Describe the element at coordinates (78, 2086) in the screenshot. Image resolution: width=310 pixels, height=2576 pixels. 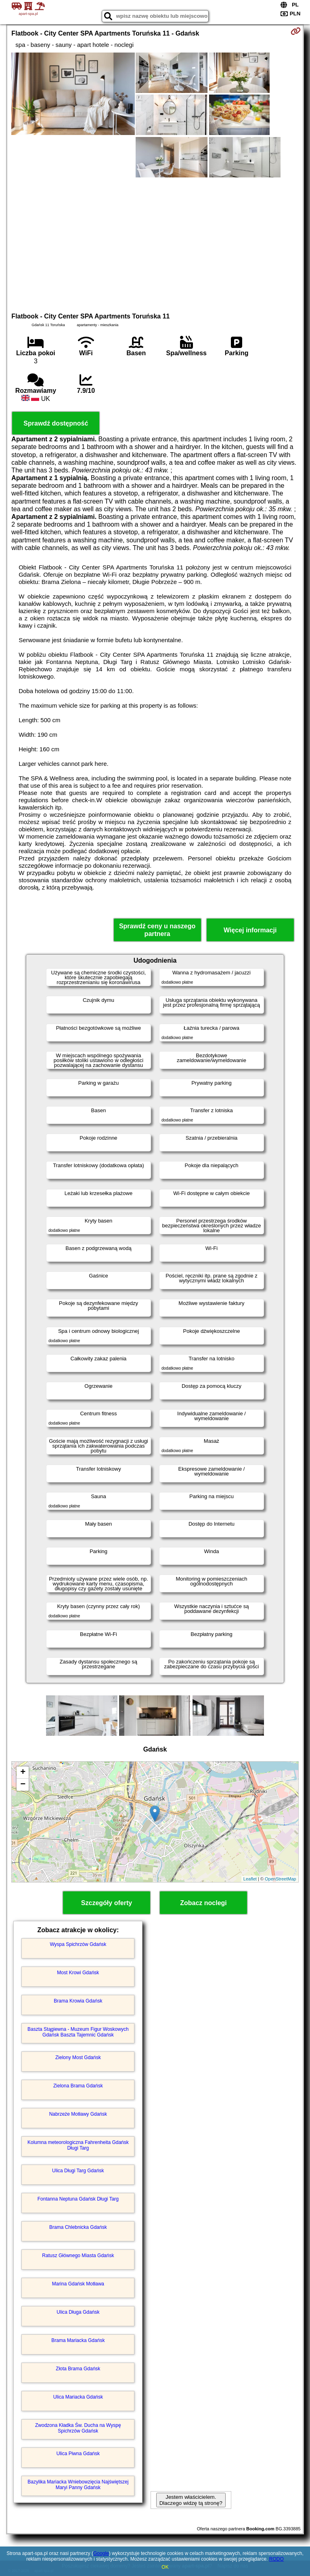
I see `Zielona Brama Gdańsk` at that location.